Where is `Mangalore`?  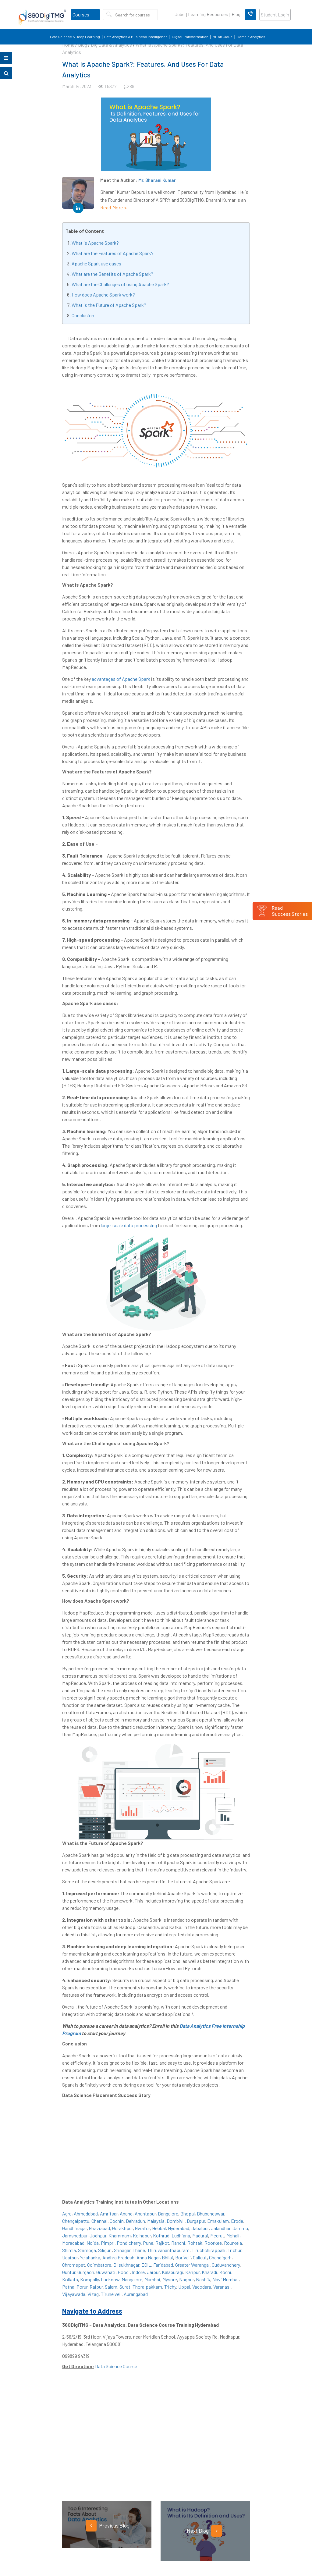
Mangalore is located at coordinates (132, 2279).